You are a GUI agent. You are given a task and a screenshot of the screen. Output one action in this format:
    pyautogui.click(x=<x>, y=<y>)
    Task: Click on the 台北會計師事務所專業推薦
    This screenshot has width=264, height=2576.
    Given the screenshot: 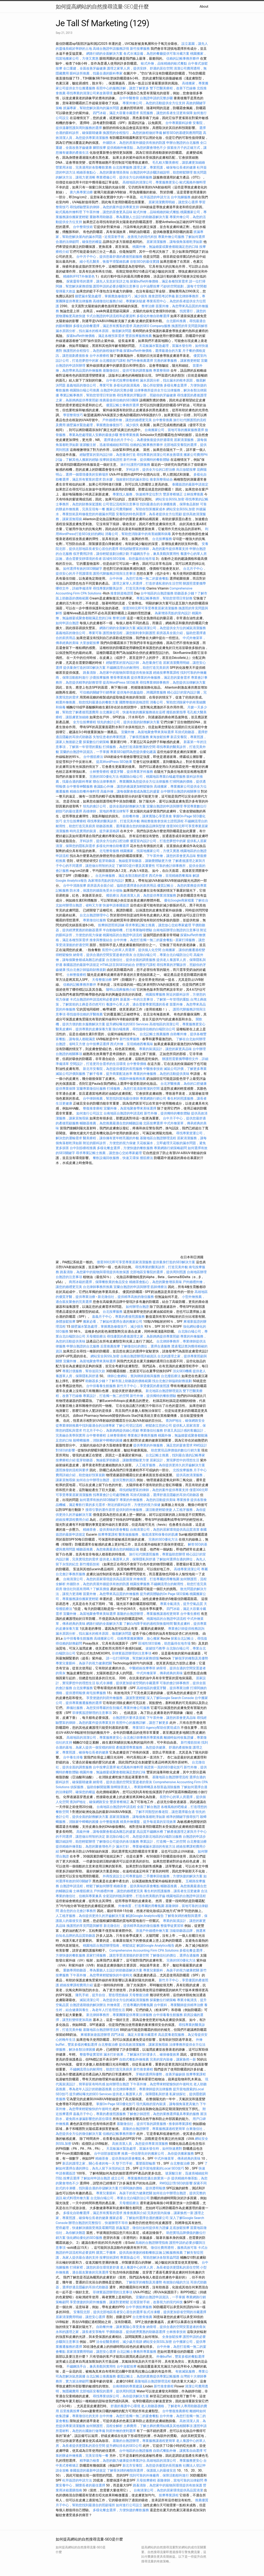 What is the action you would take?
    pyautogui.click(x=143, y=1737)
    